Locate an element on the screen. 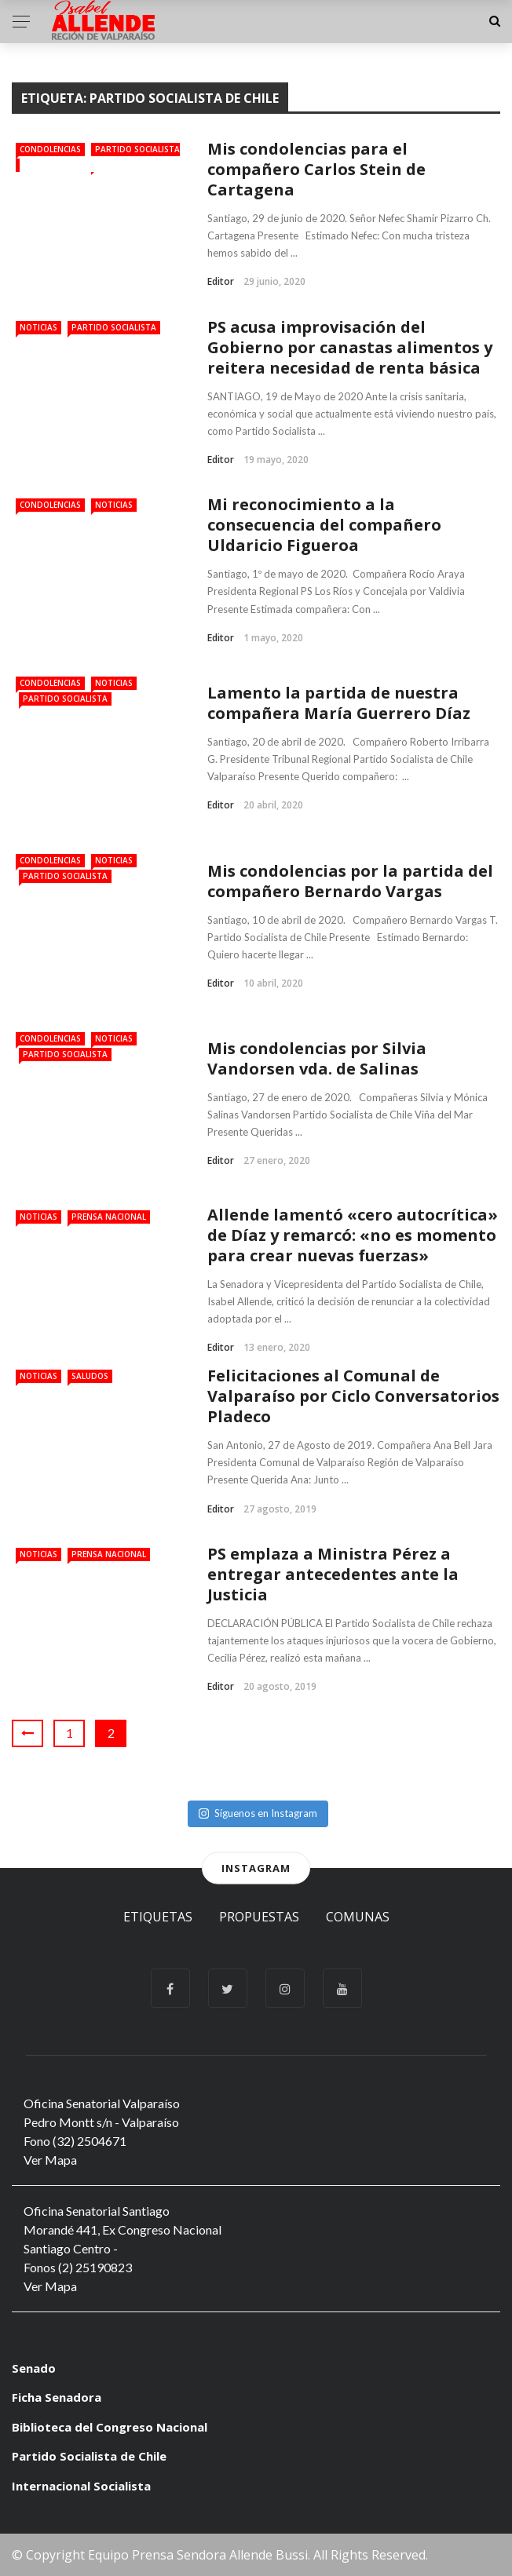 This screenshot has height=2576, width=512. Saludos is located at coordinates (89, 1375).